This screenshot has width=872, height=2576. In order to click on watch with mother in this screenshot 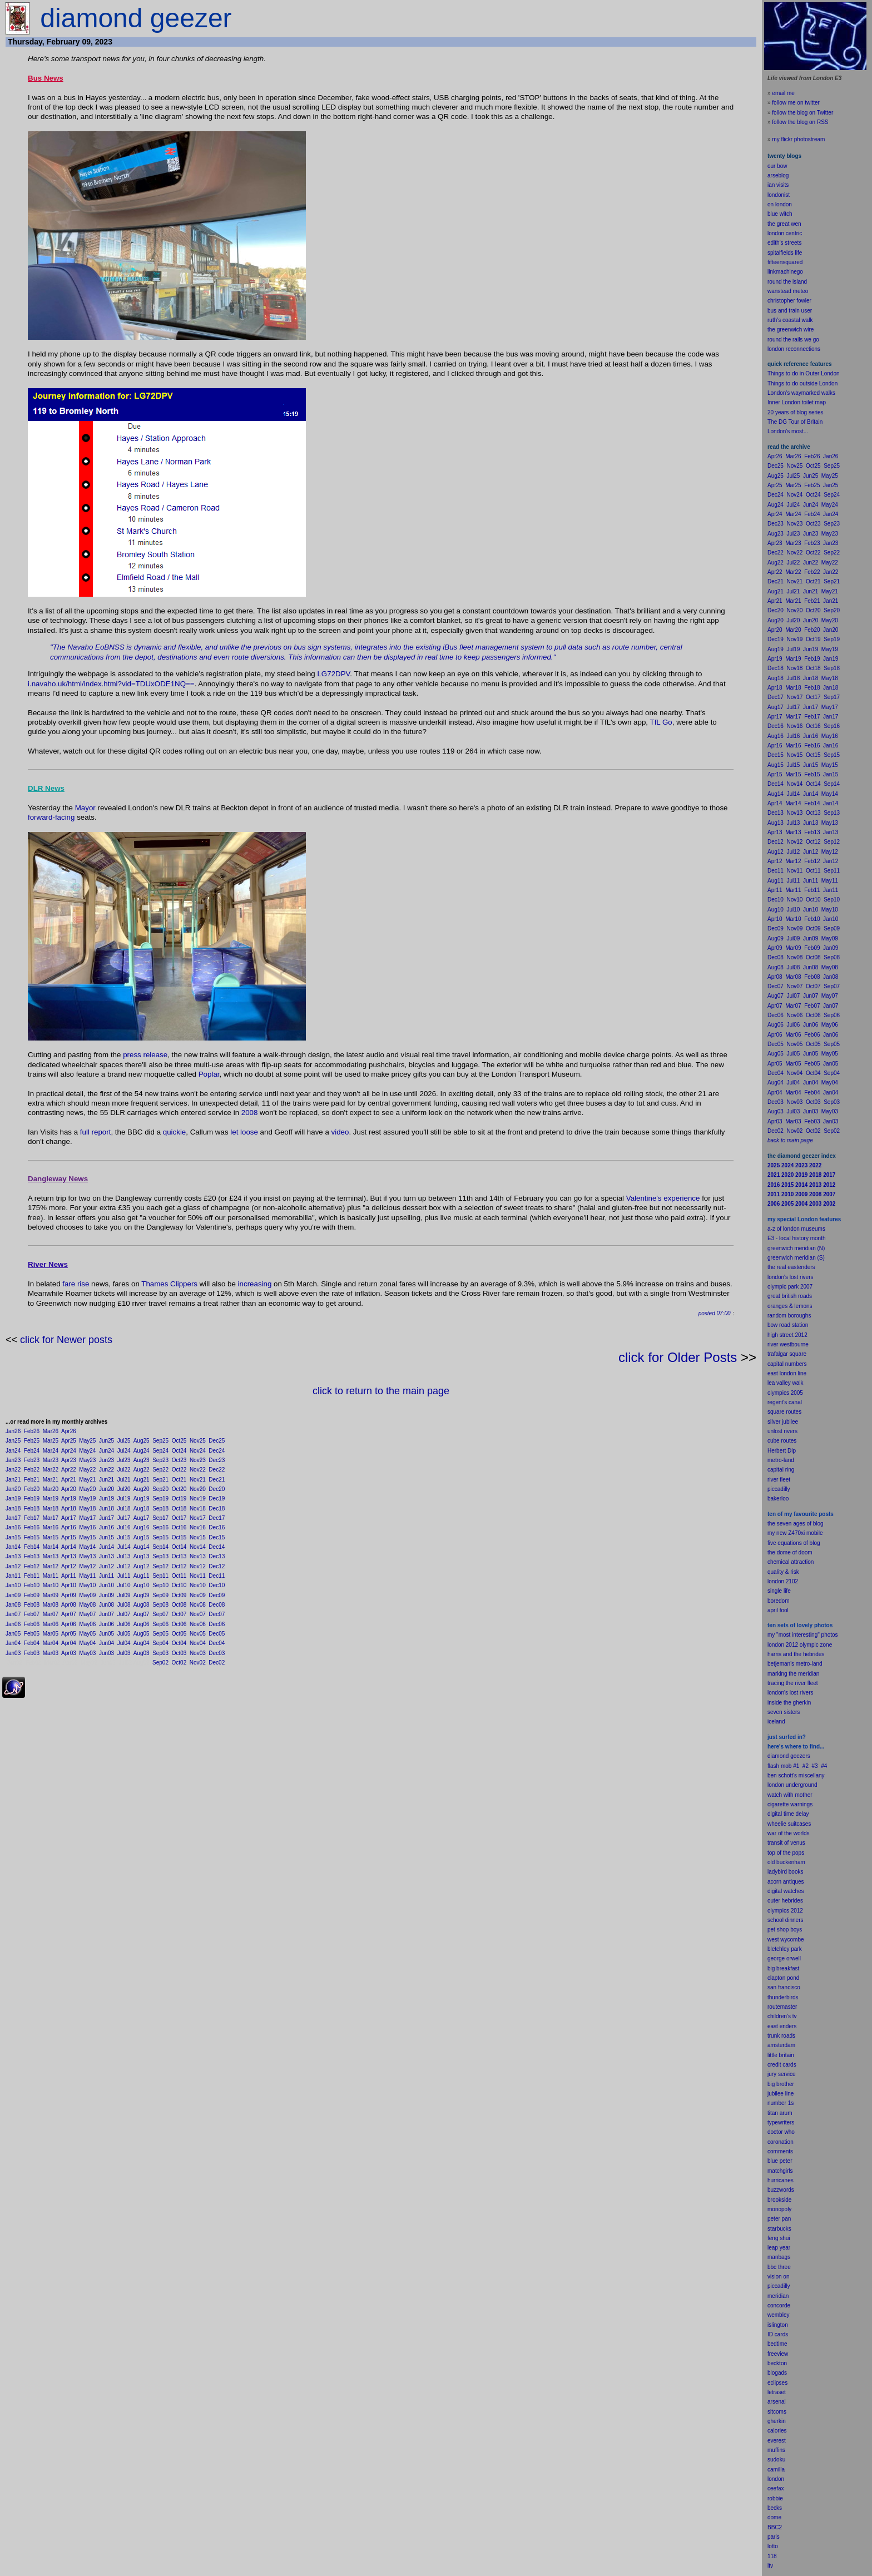, I will do `click(789, 1795)`.